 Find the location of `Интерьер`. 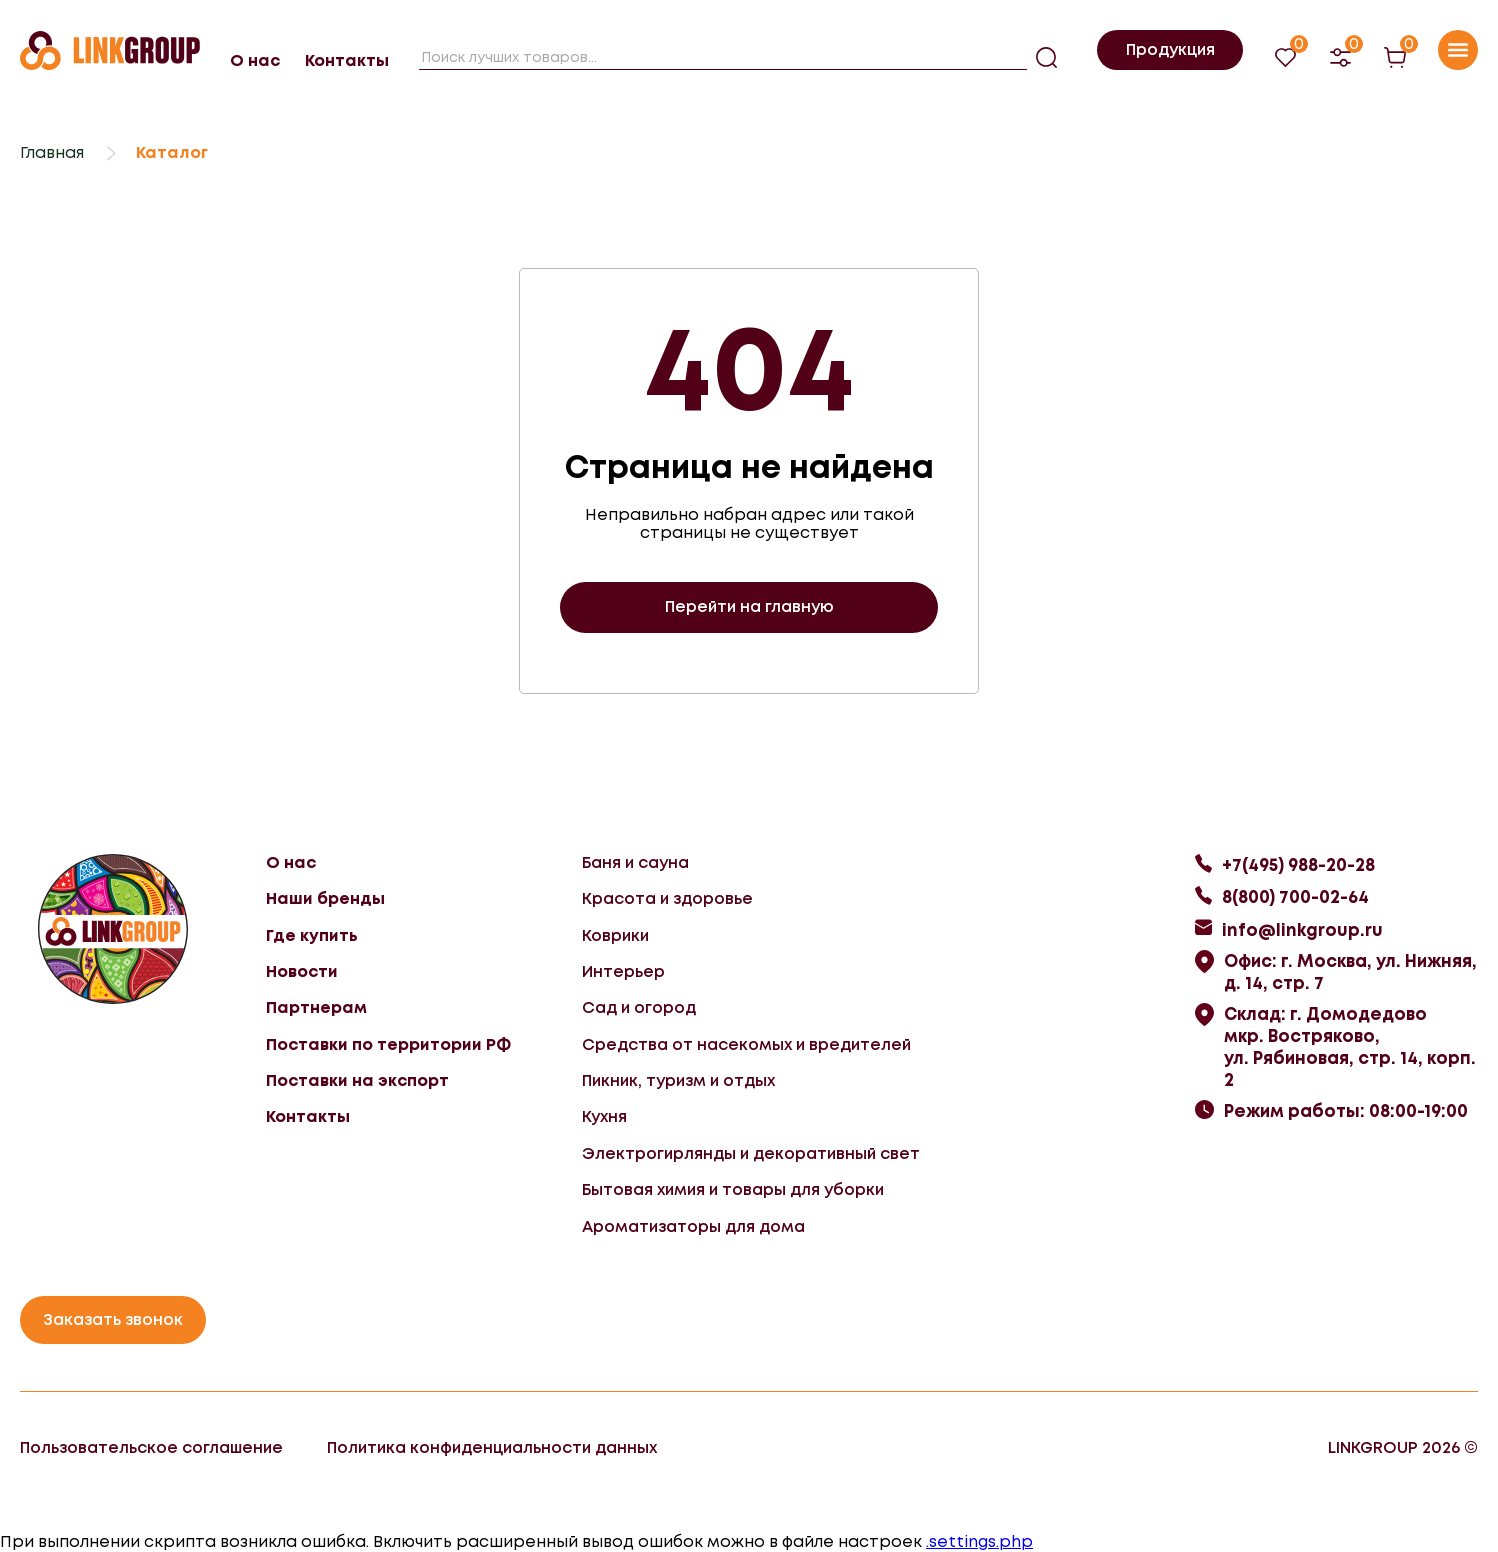

Интерьер is located at coordinates (623, 971).